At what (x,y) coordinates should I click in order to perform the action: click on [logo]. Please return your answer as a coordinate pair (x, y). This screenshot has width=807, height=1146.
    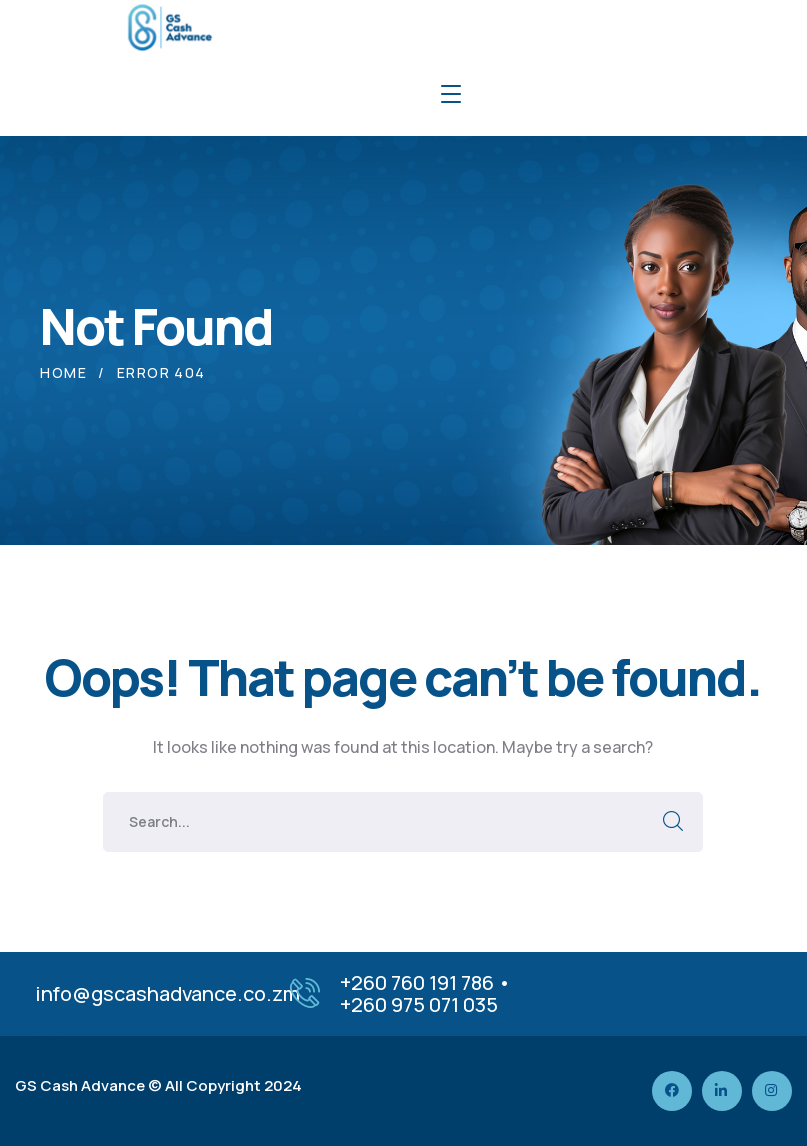
    Looking at the image, I should click on (168, 26).